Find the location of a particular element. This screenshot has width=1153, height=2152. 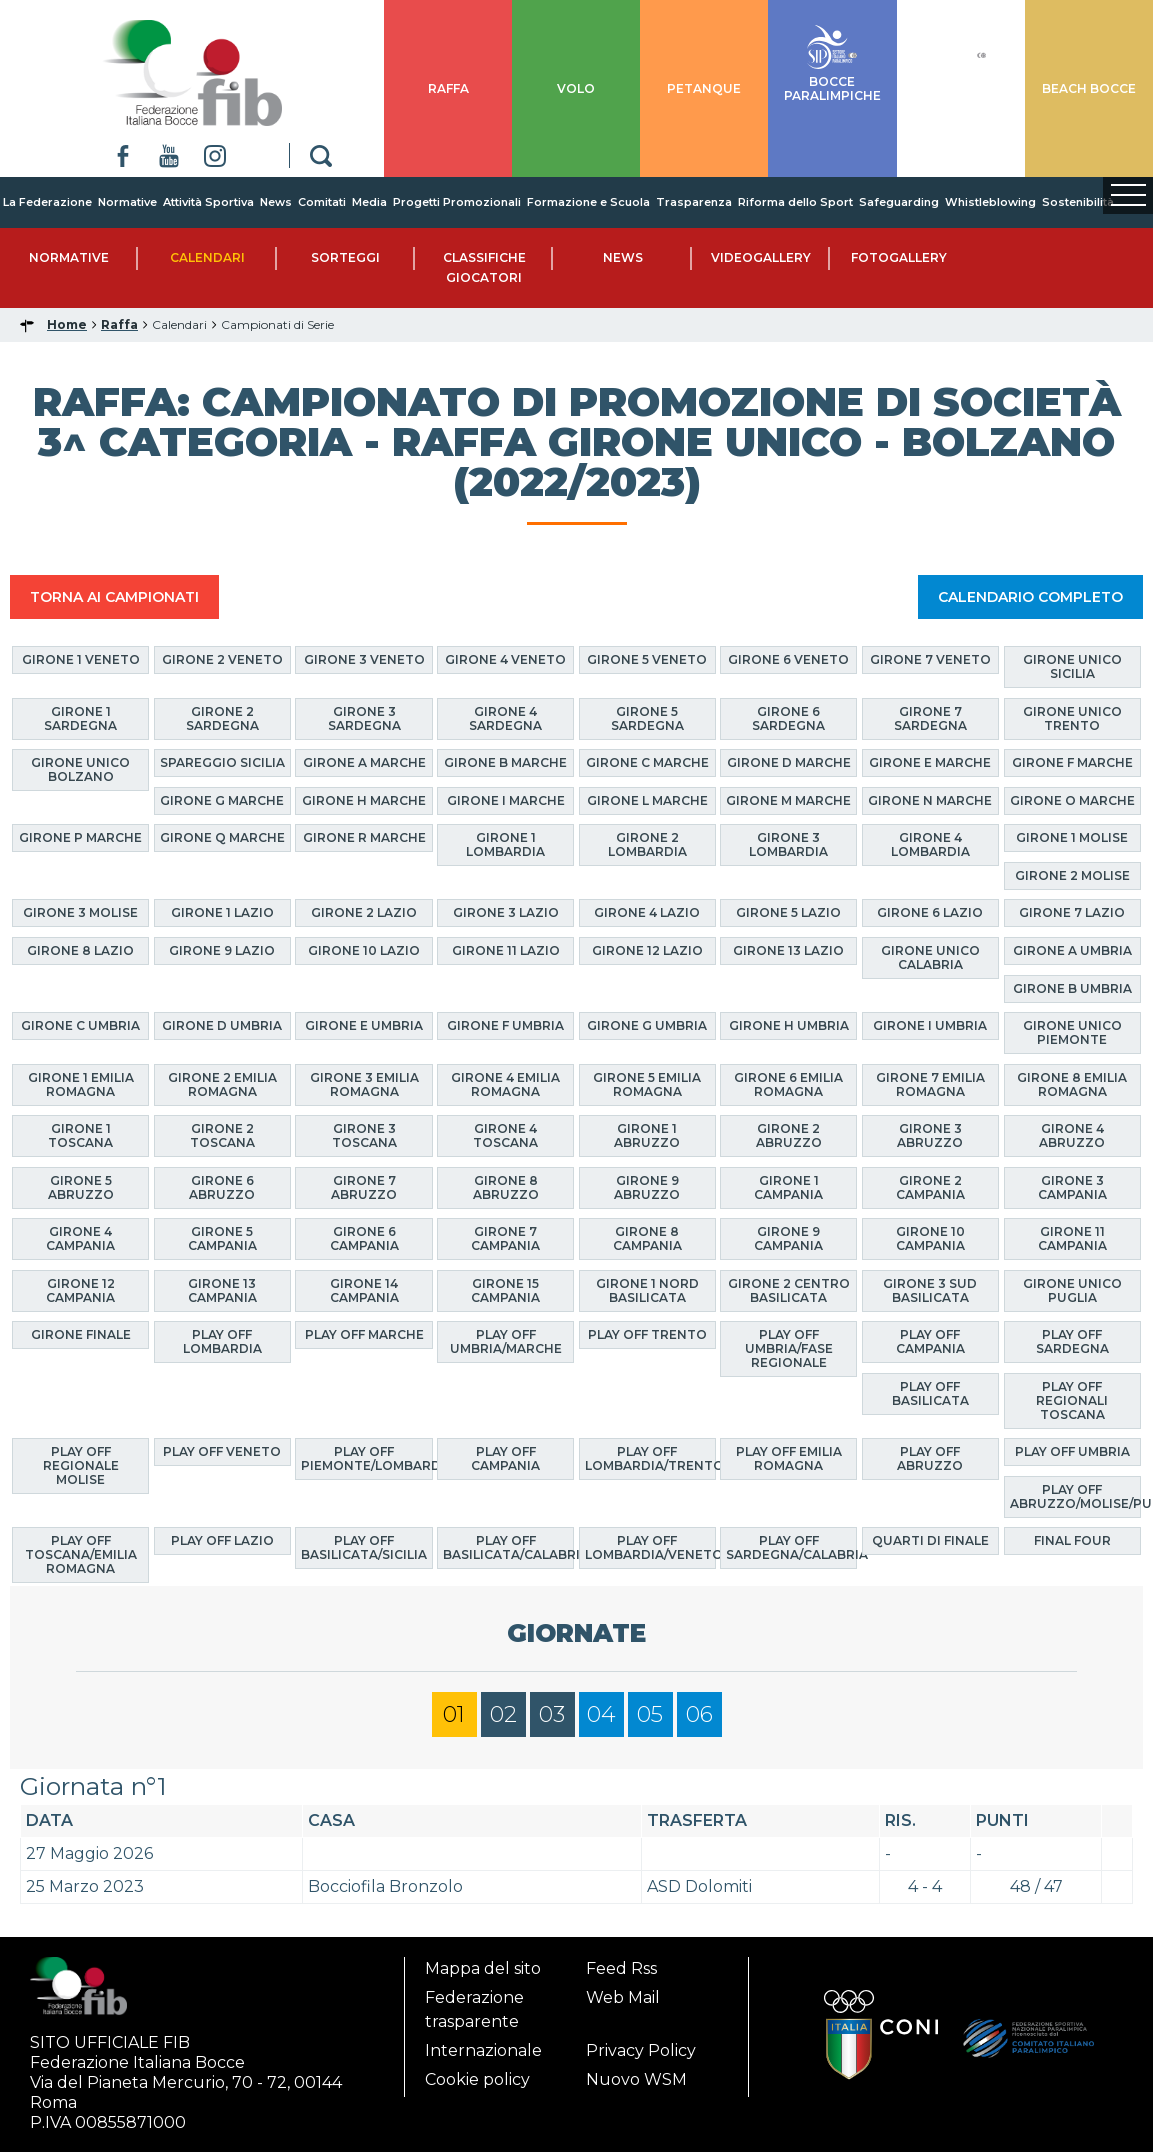

Girone F Marche is located at coordinates (1072, 762).